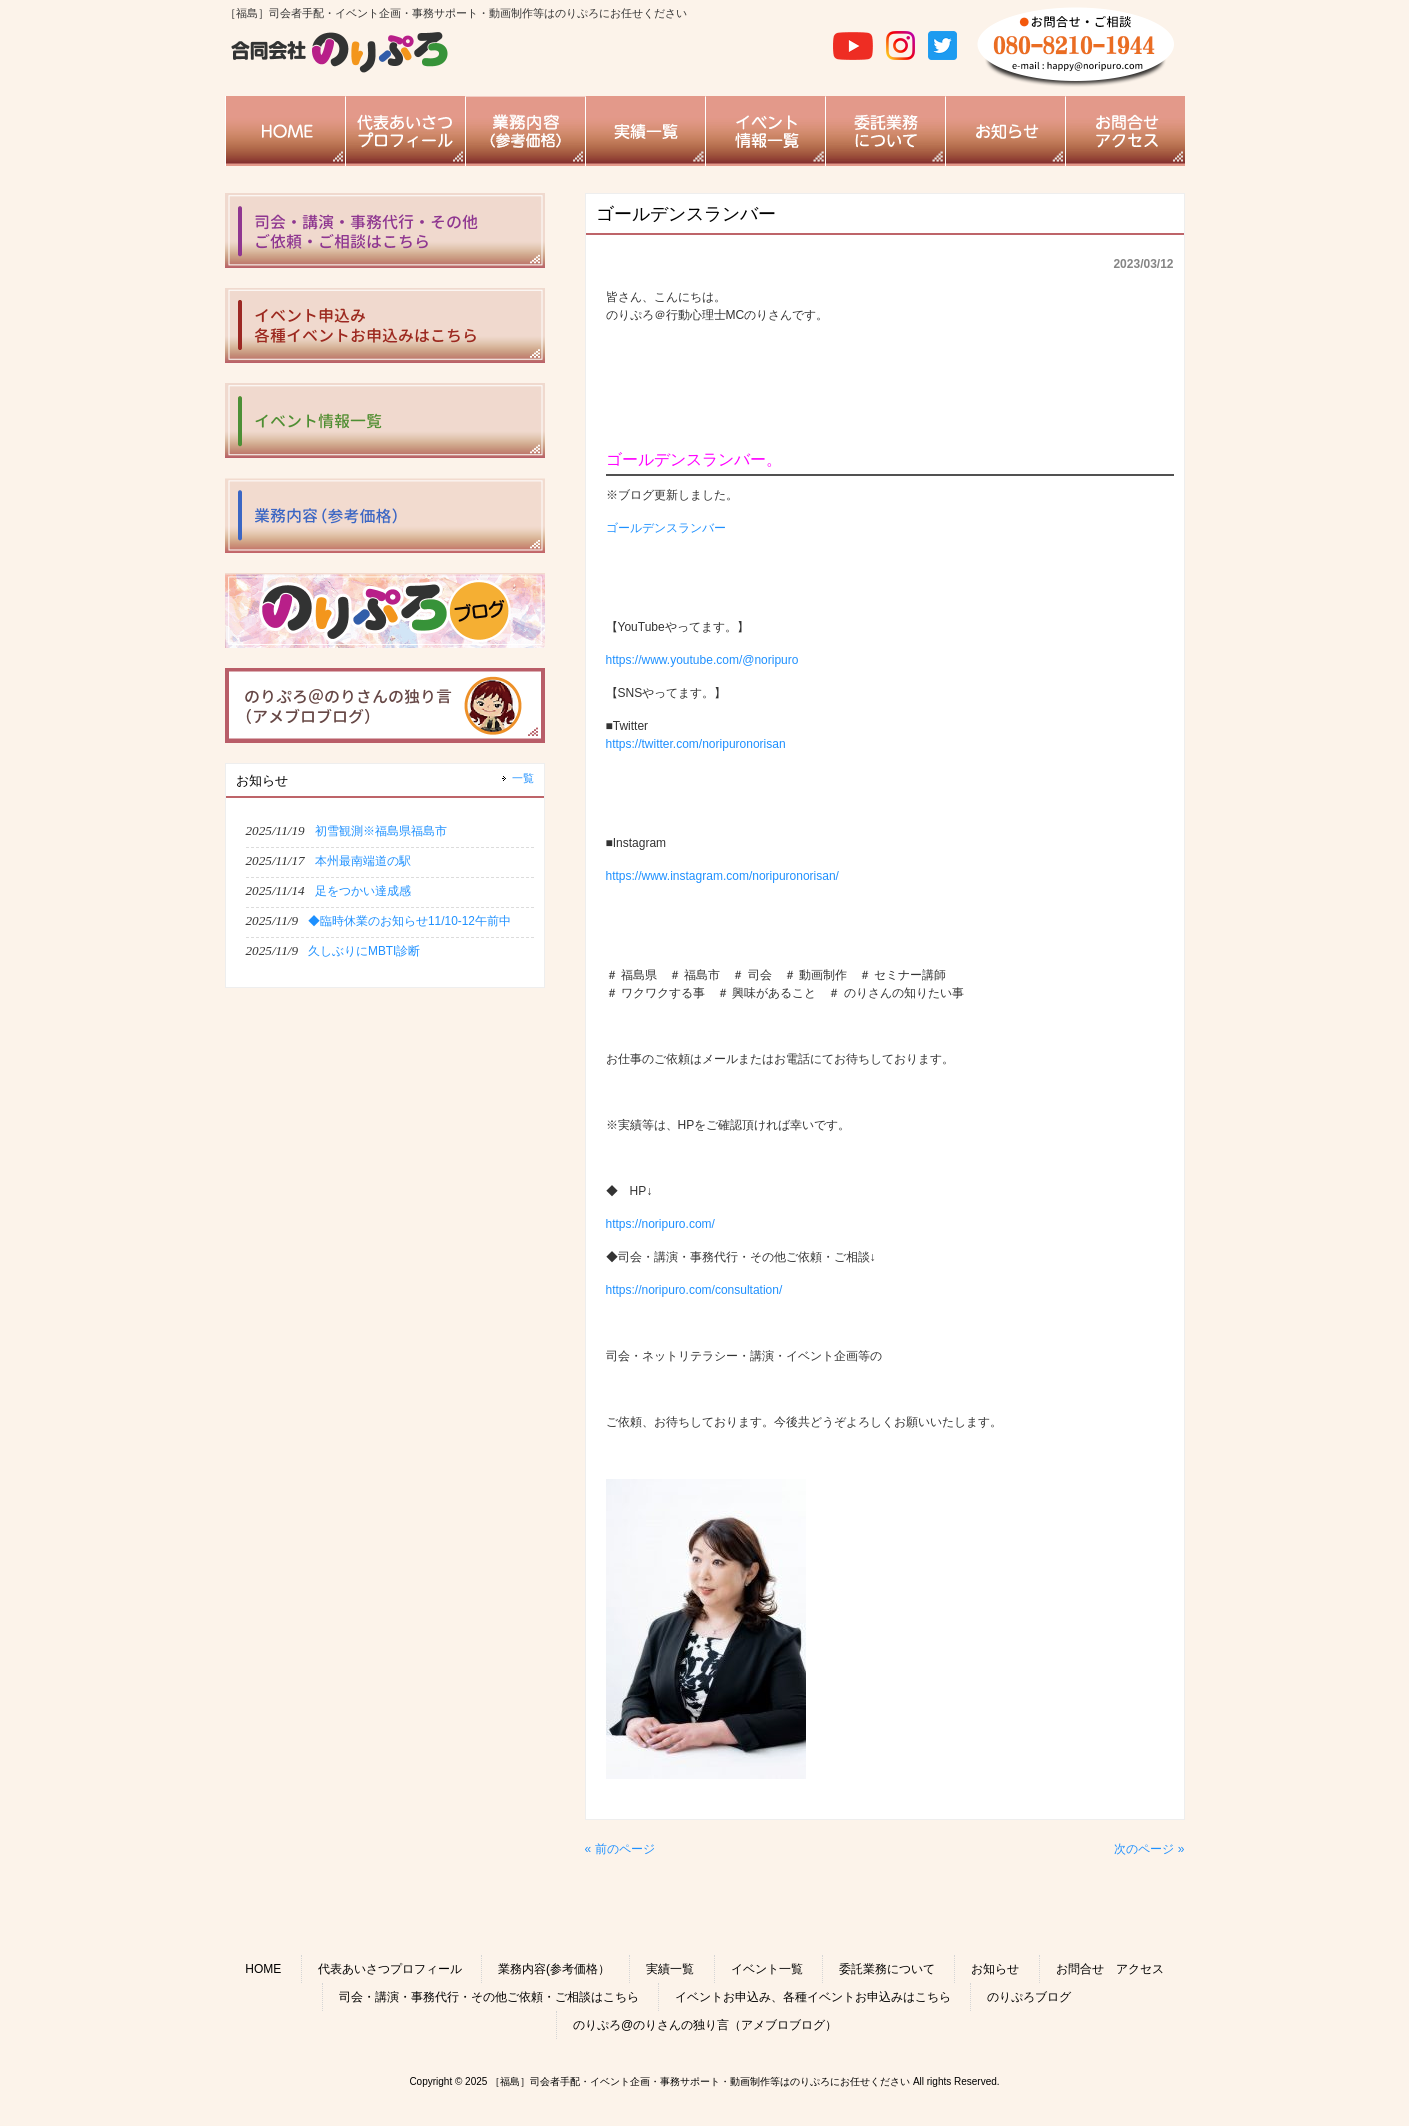  Describe the element at coordinates (666, 528) in the screenshot. I see `ゴールデンスランバー` at that location.